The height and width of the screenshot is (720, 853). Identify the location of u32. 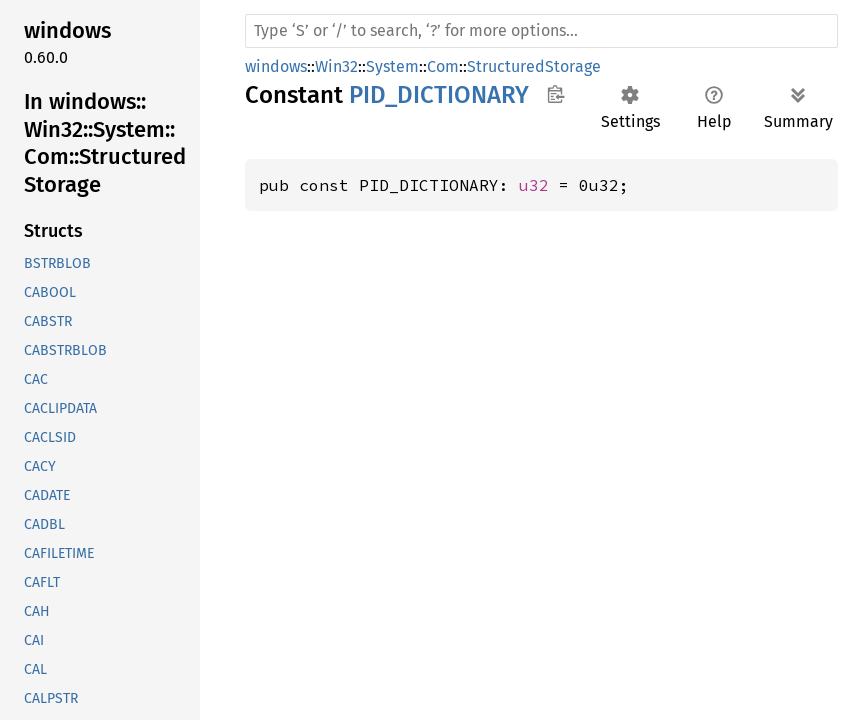
(534, 185).